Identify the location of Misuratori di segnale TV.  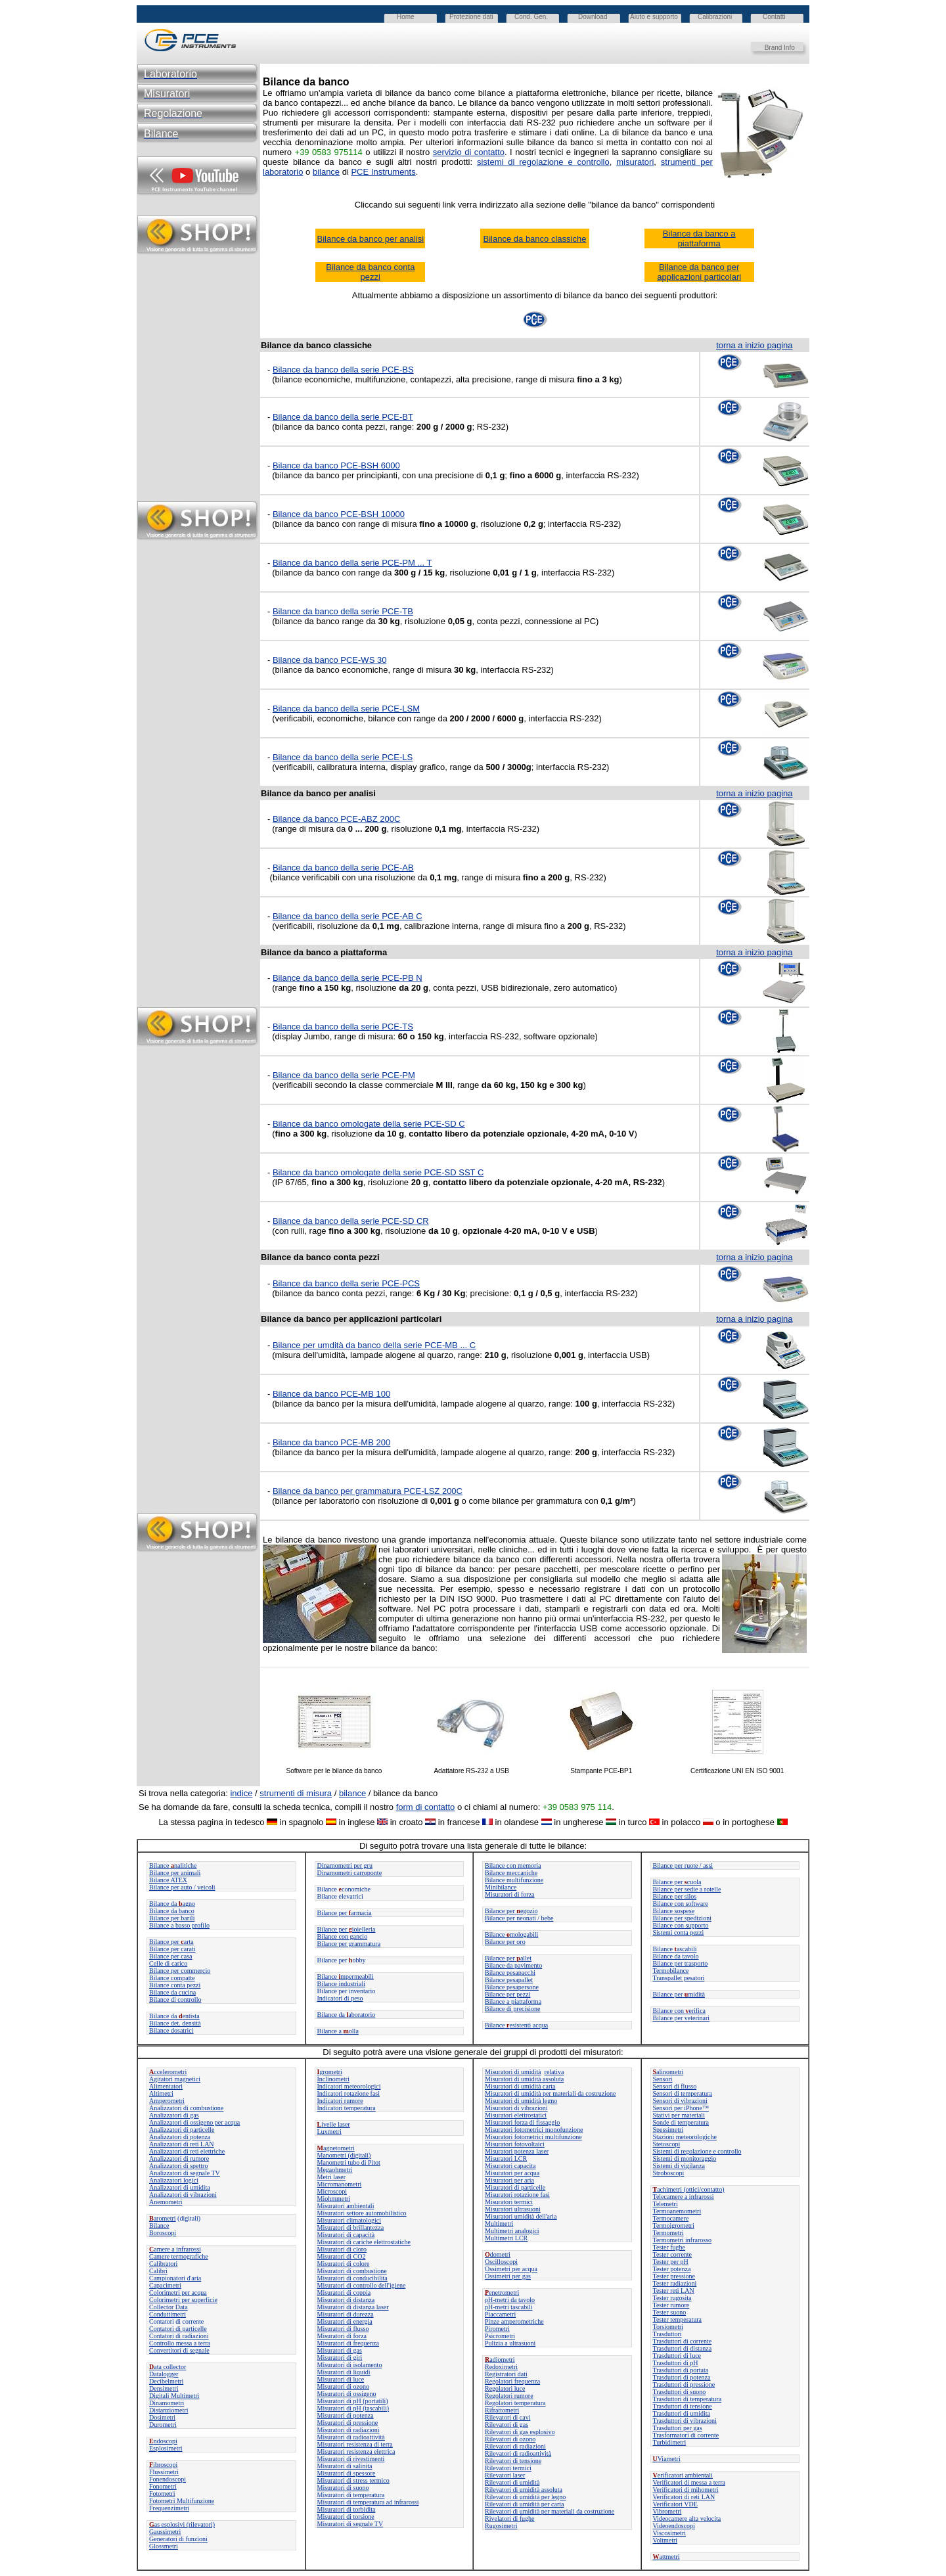
(350, 2523).